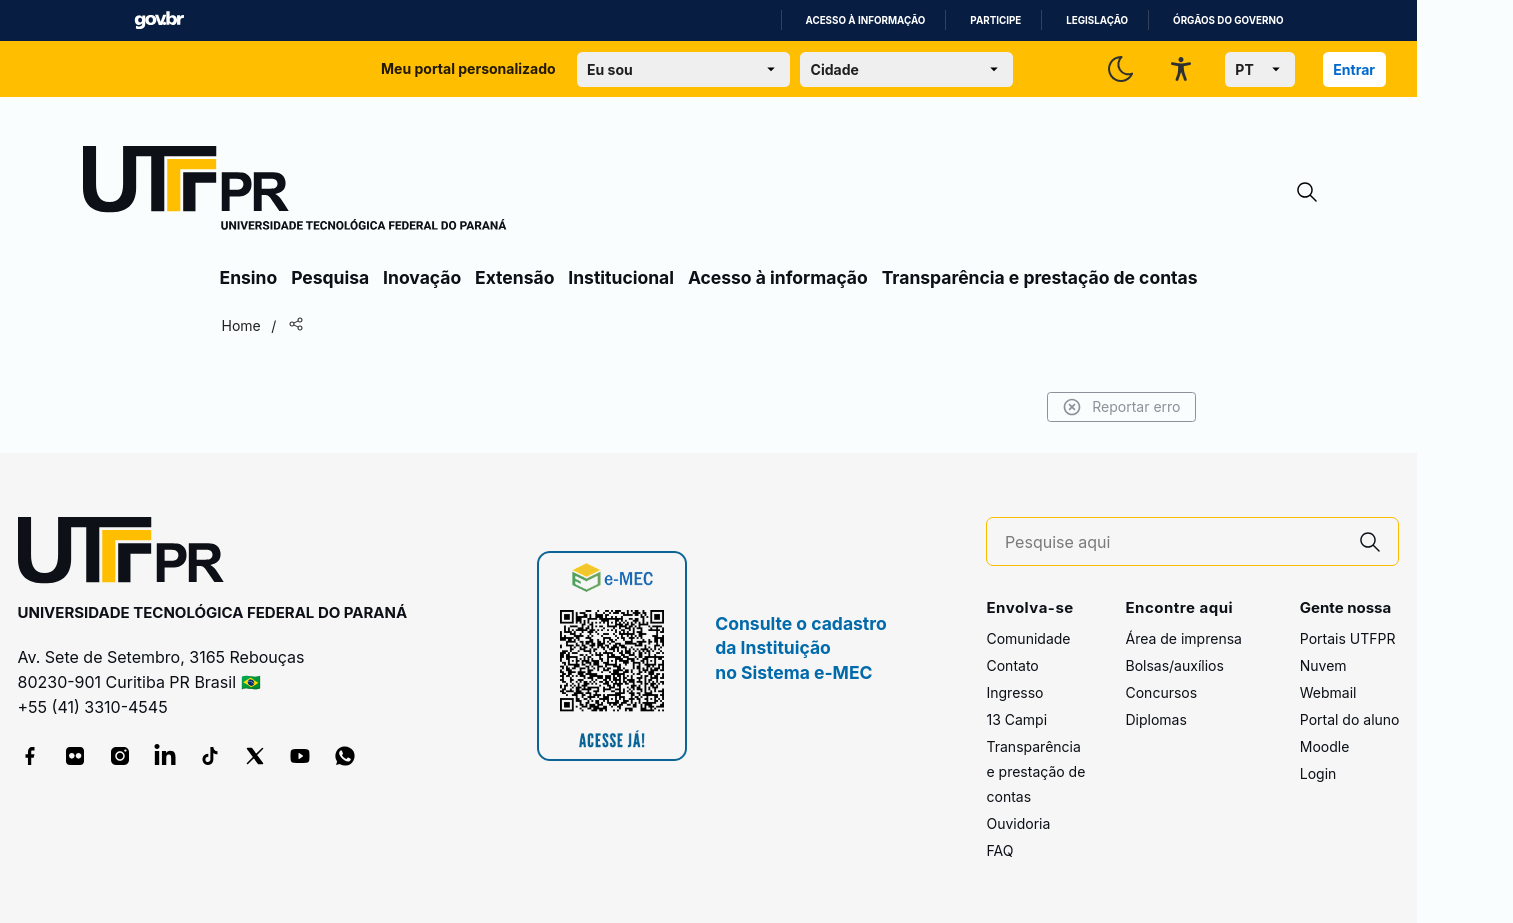  I want to click on Participe, so click(995, 20).